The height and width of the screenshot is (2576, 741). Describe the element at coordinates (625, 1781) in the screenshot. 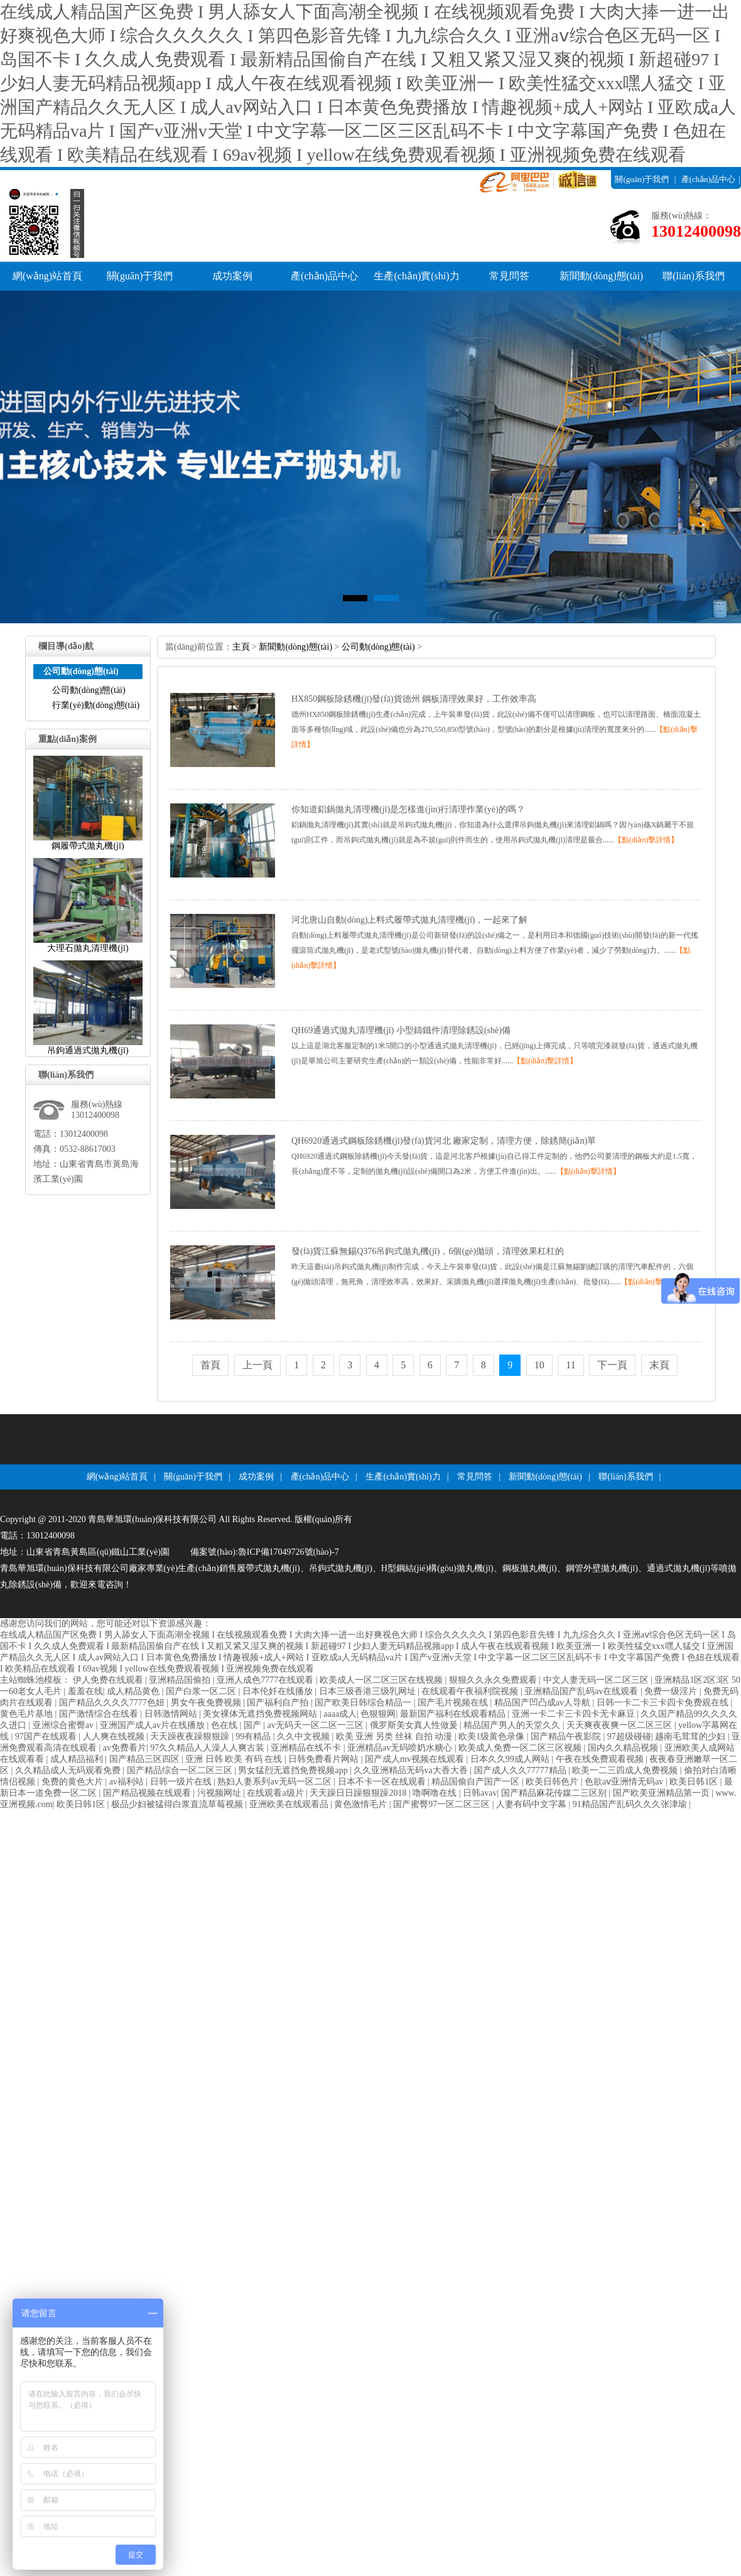

I see `色欲aⅴ亚洲情无码av` at that location.